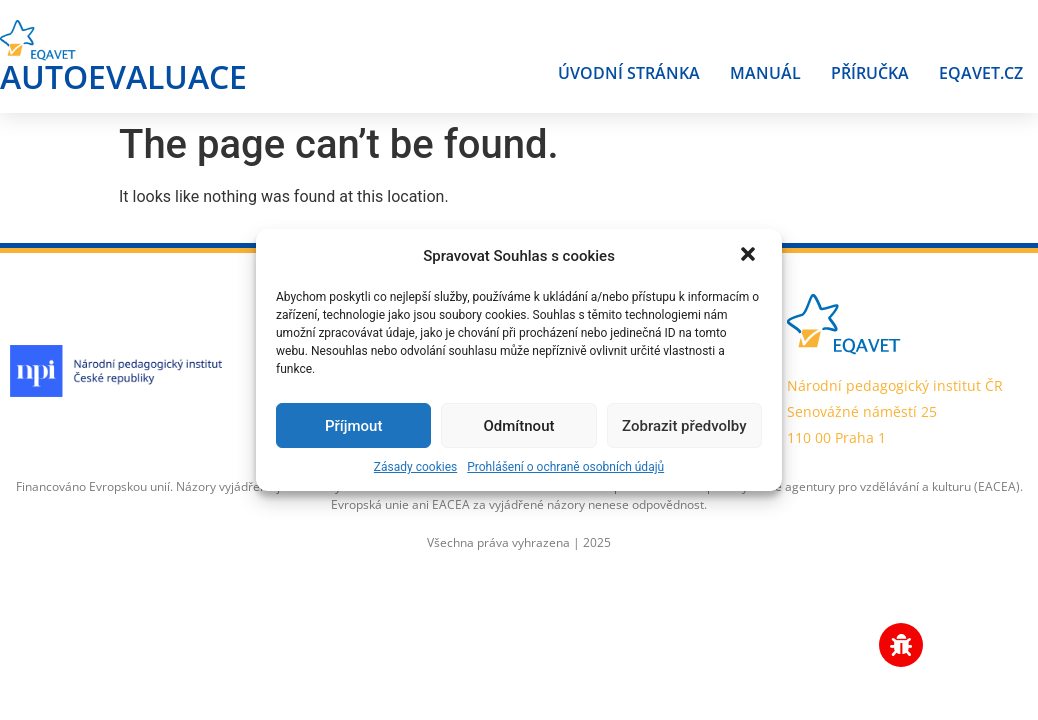 The image size is (1038, 720). What do you see at coordinates (765, 73) in the screenshot?
I see `Manuál` at bounding box center [765, 73].